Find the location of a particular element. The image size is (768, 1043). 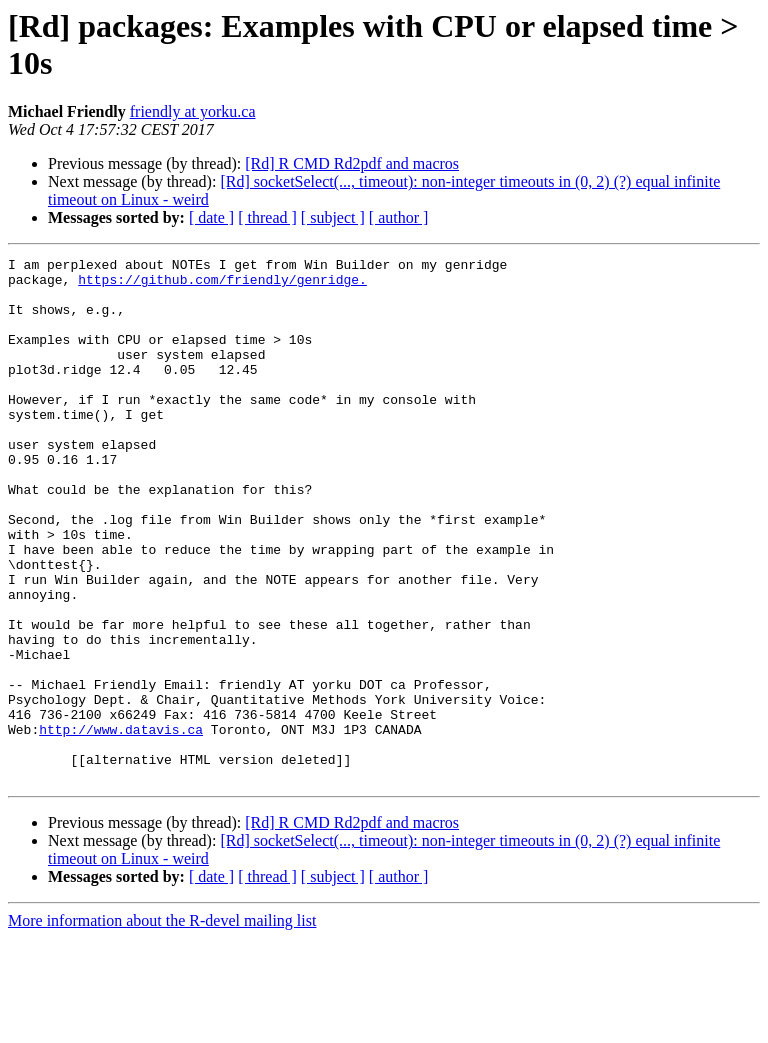

More information about the R-devel mailing list is located at coordinates (162, 1025).